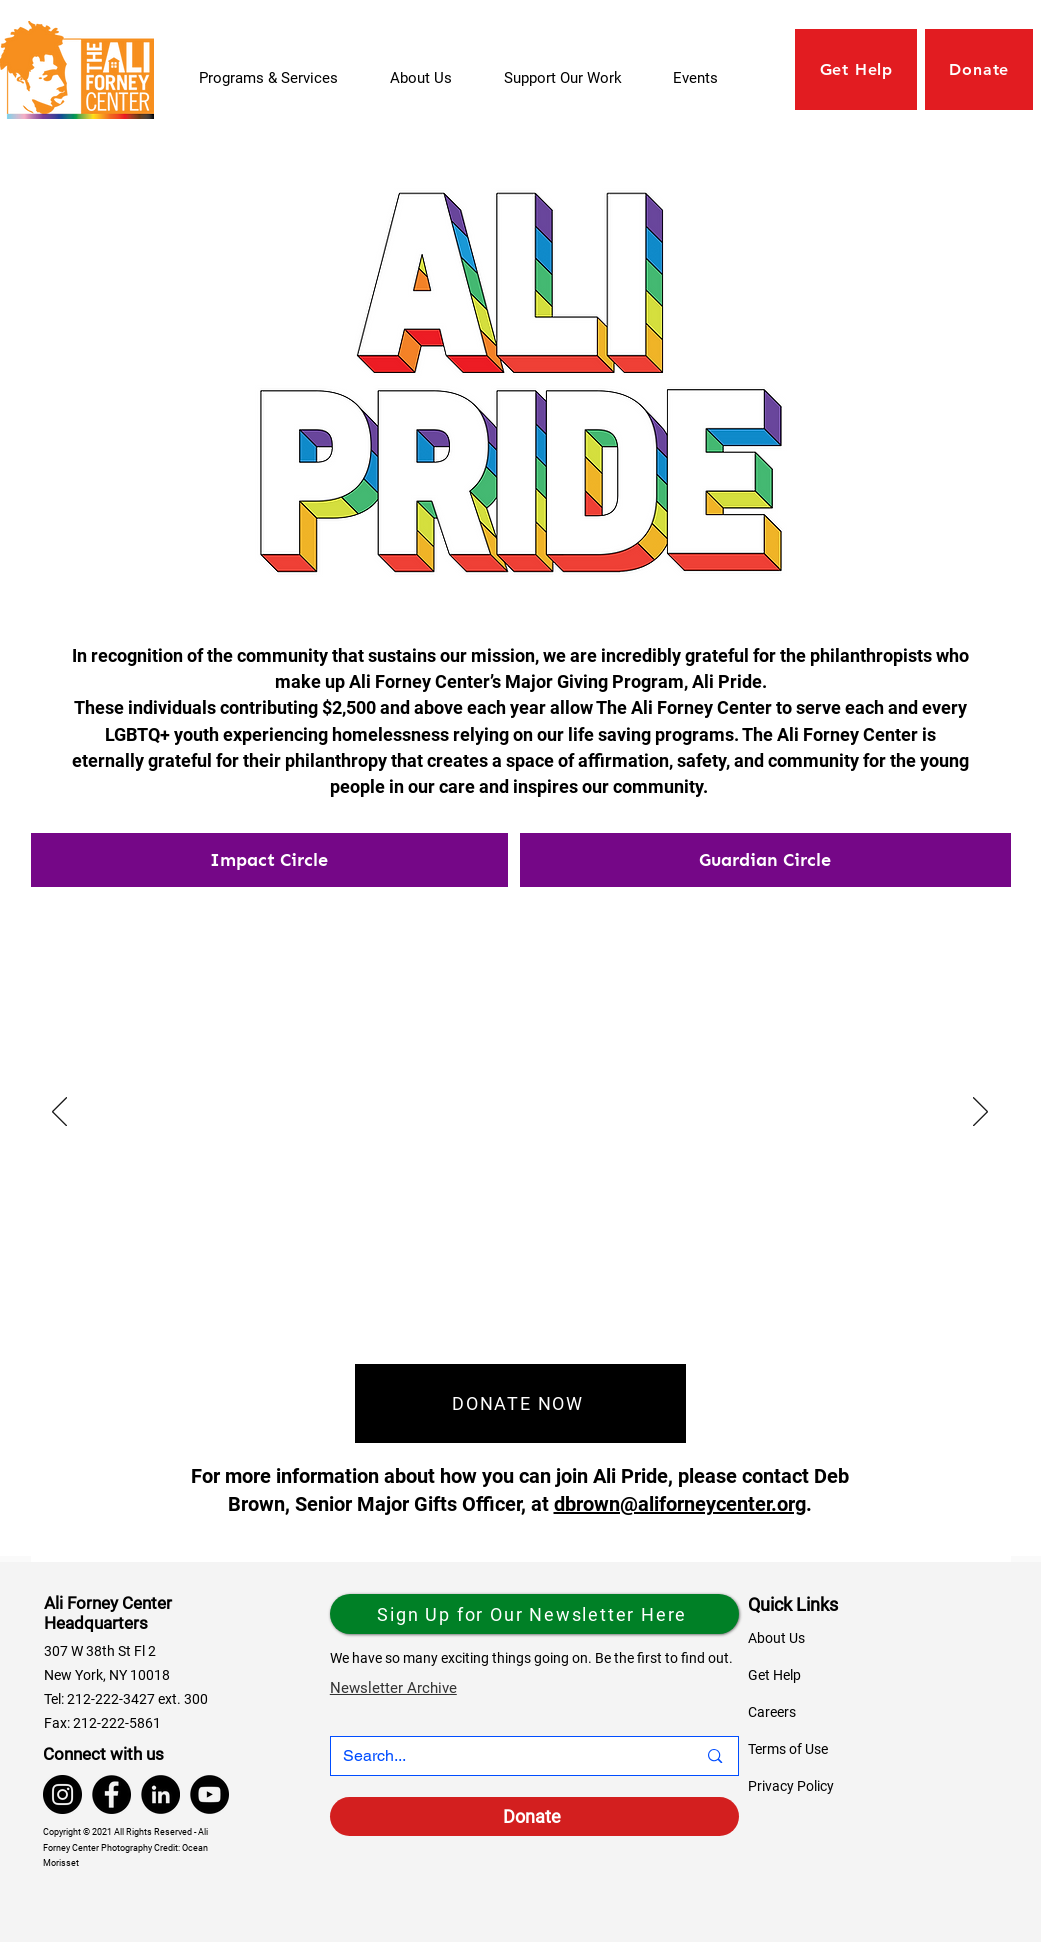  I want to click on [Donate], so click(534, 1816).